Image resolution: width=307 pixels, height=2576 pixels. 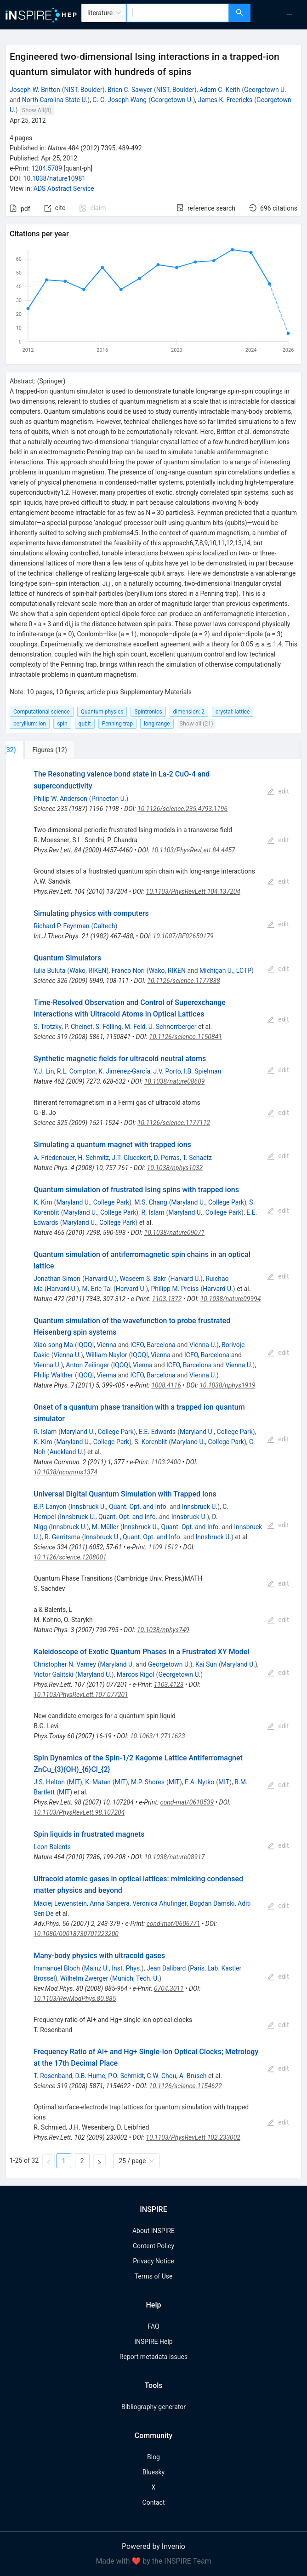 I want to click on 10.1038/nphys1032, so click(x=175, y=1167).